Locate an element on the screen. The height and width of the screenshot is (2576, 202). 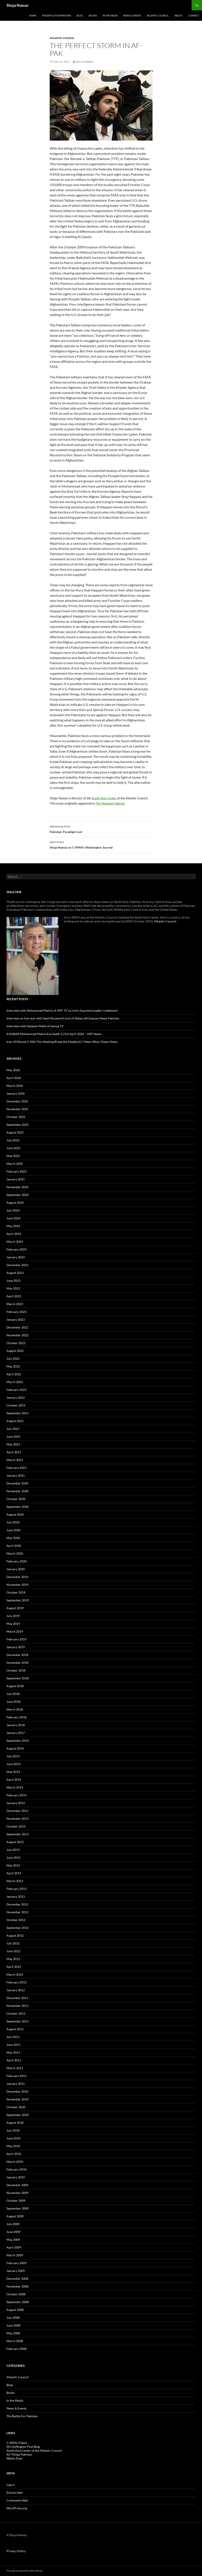
August 2008 is located at coordinates (15, 2310).